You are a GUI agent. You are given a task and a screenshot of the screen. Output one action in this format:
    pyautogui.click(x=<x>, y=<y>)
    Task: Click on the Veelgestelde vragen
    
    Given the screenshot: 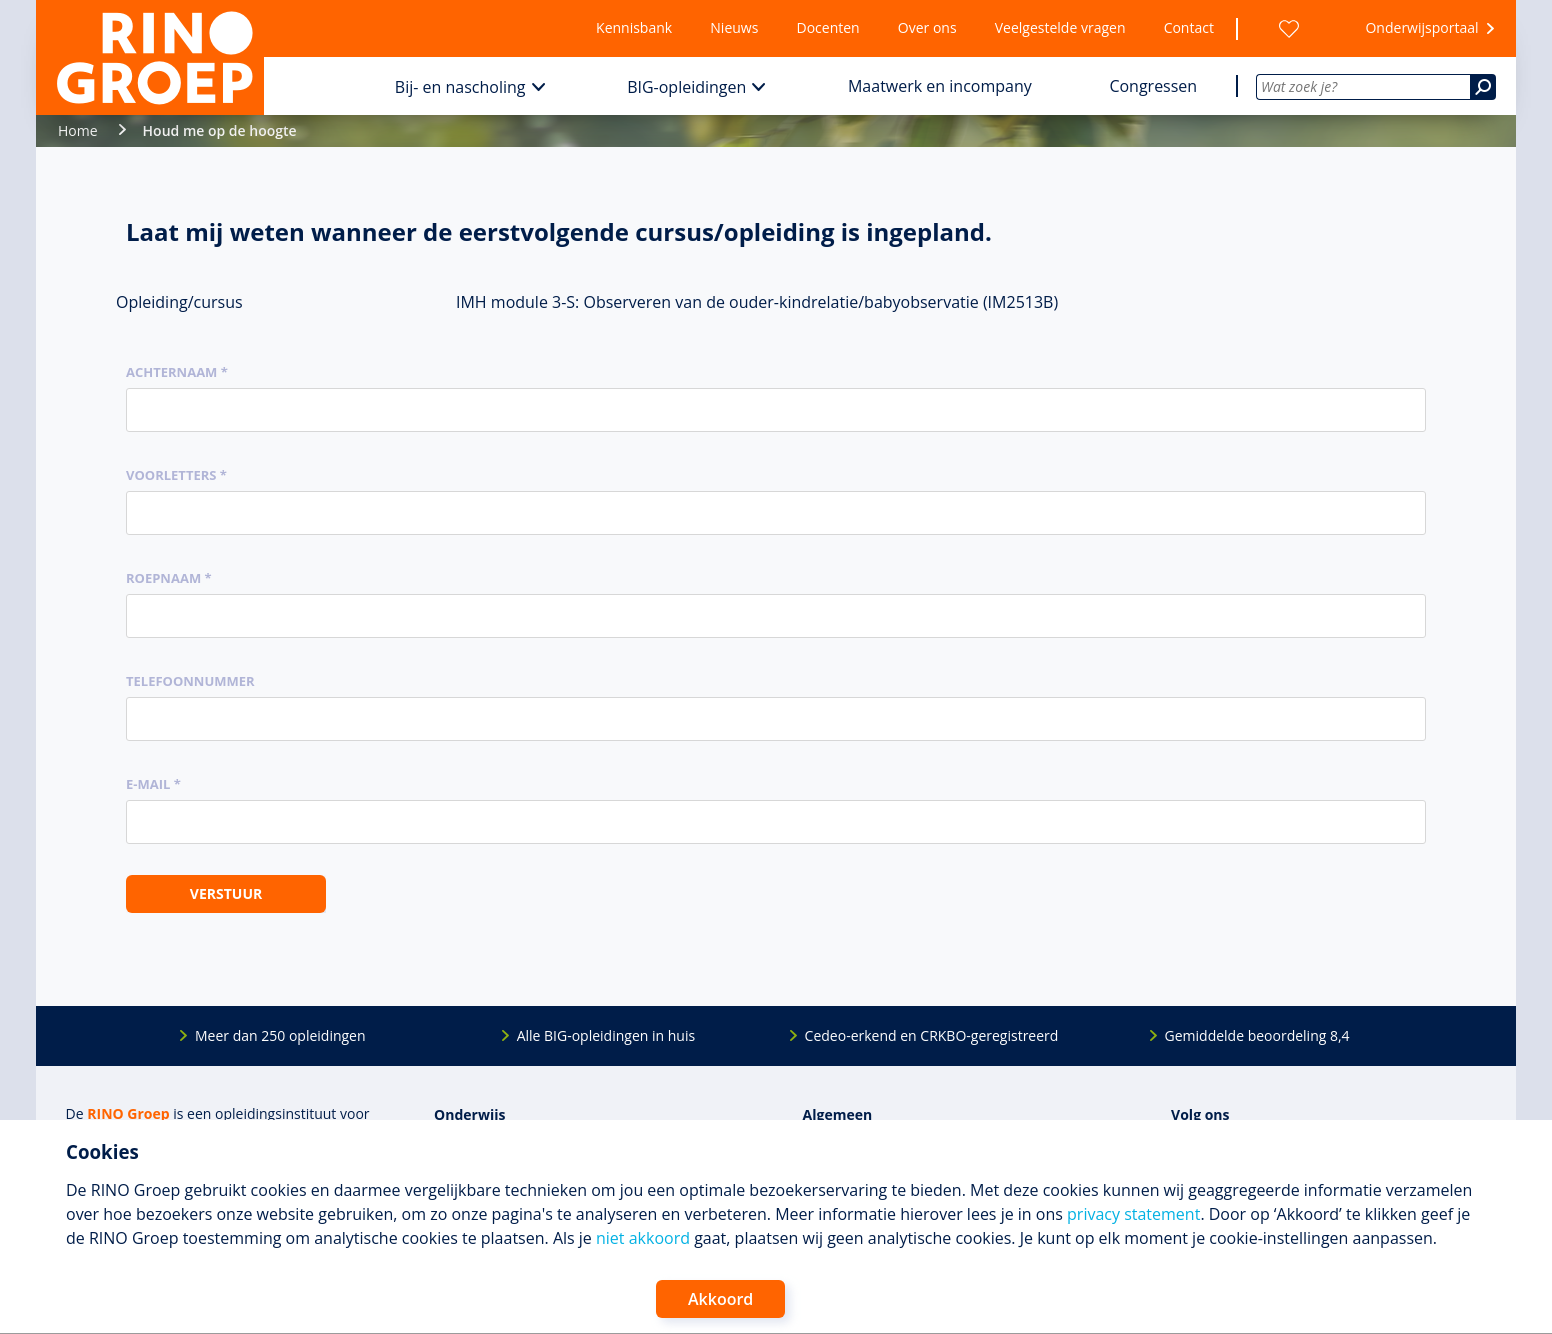 What is the action you would take?
    pyautogui.click(x=1060, y=27)
    